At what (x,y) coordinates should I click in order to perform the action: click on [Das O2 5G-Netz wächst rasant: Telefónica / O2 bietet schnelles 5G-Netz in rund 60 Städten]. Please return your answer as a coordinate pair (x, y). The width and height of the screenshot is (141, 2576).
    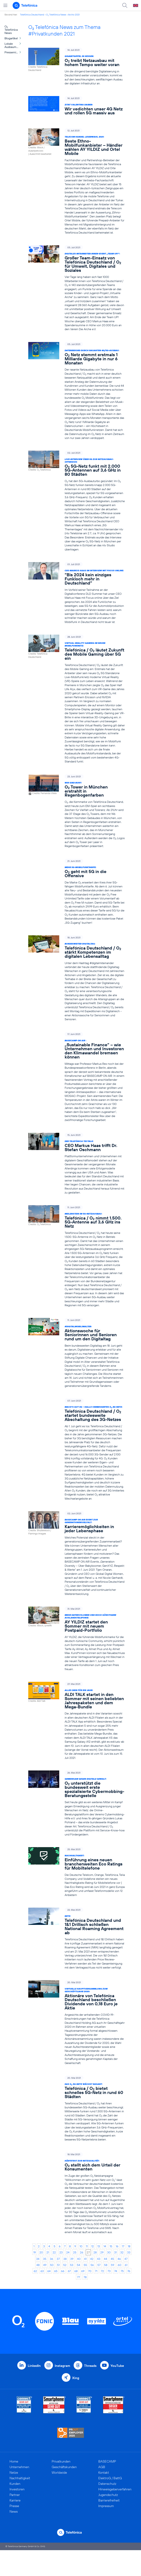
    Looking at the image, I should click on (76, 2108).